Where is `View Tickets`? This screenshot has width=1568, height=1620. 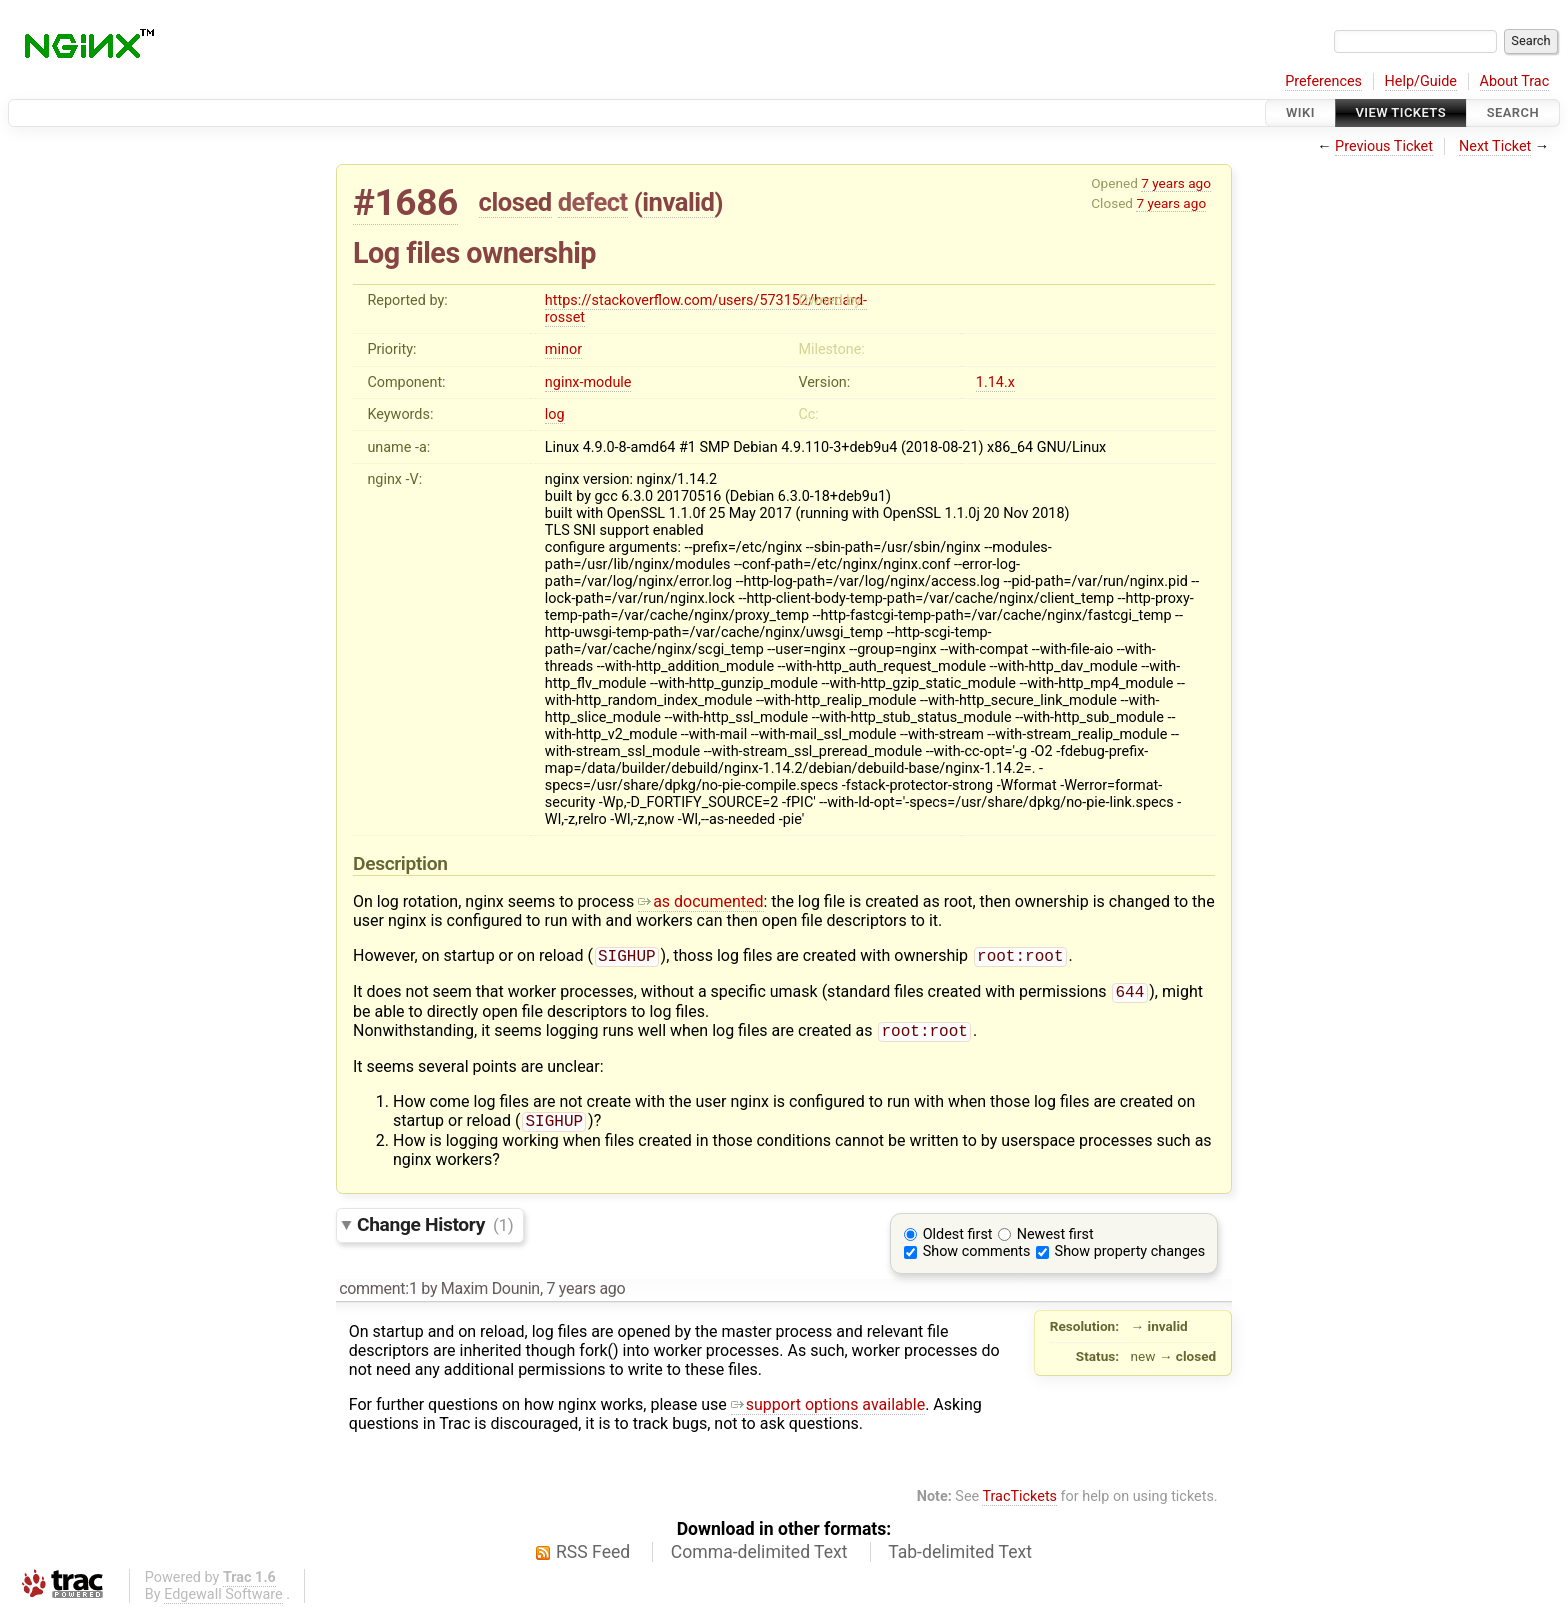
View Tickets is located at coordinates (1401, 112).